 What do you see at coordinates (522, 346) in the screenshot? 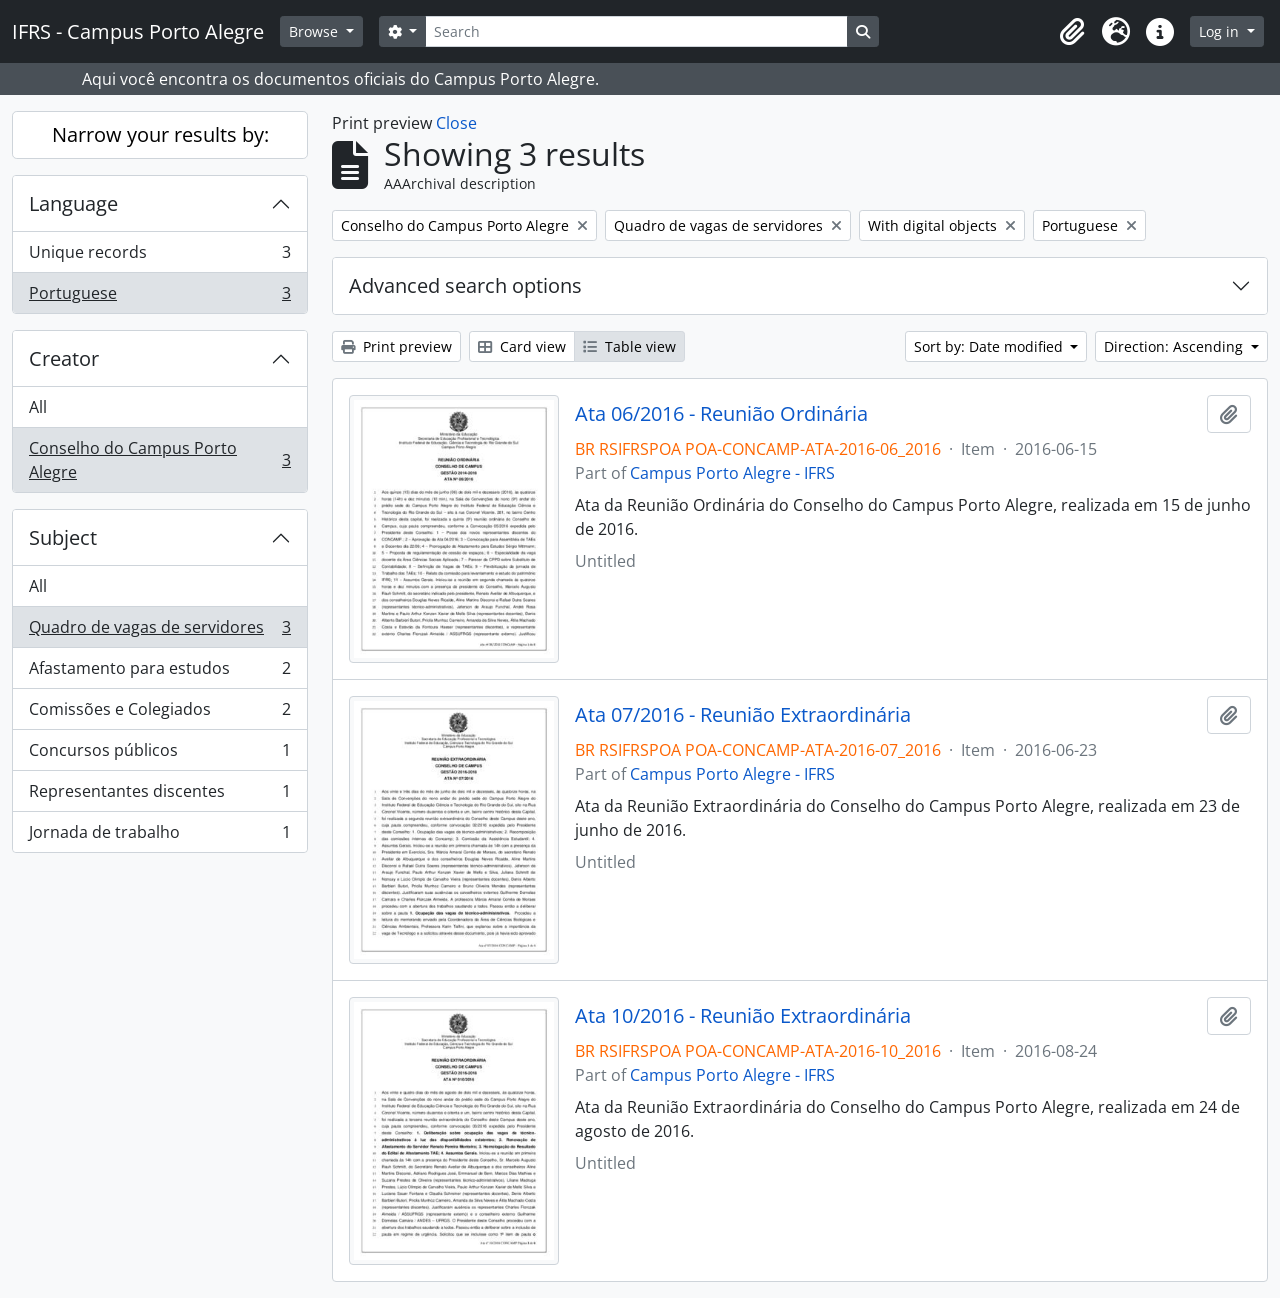
I see `Card view` at bounding box center [522, 346].